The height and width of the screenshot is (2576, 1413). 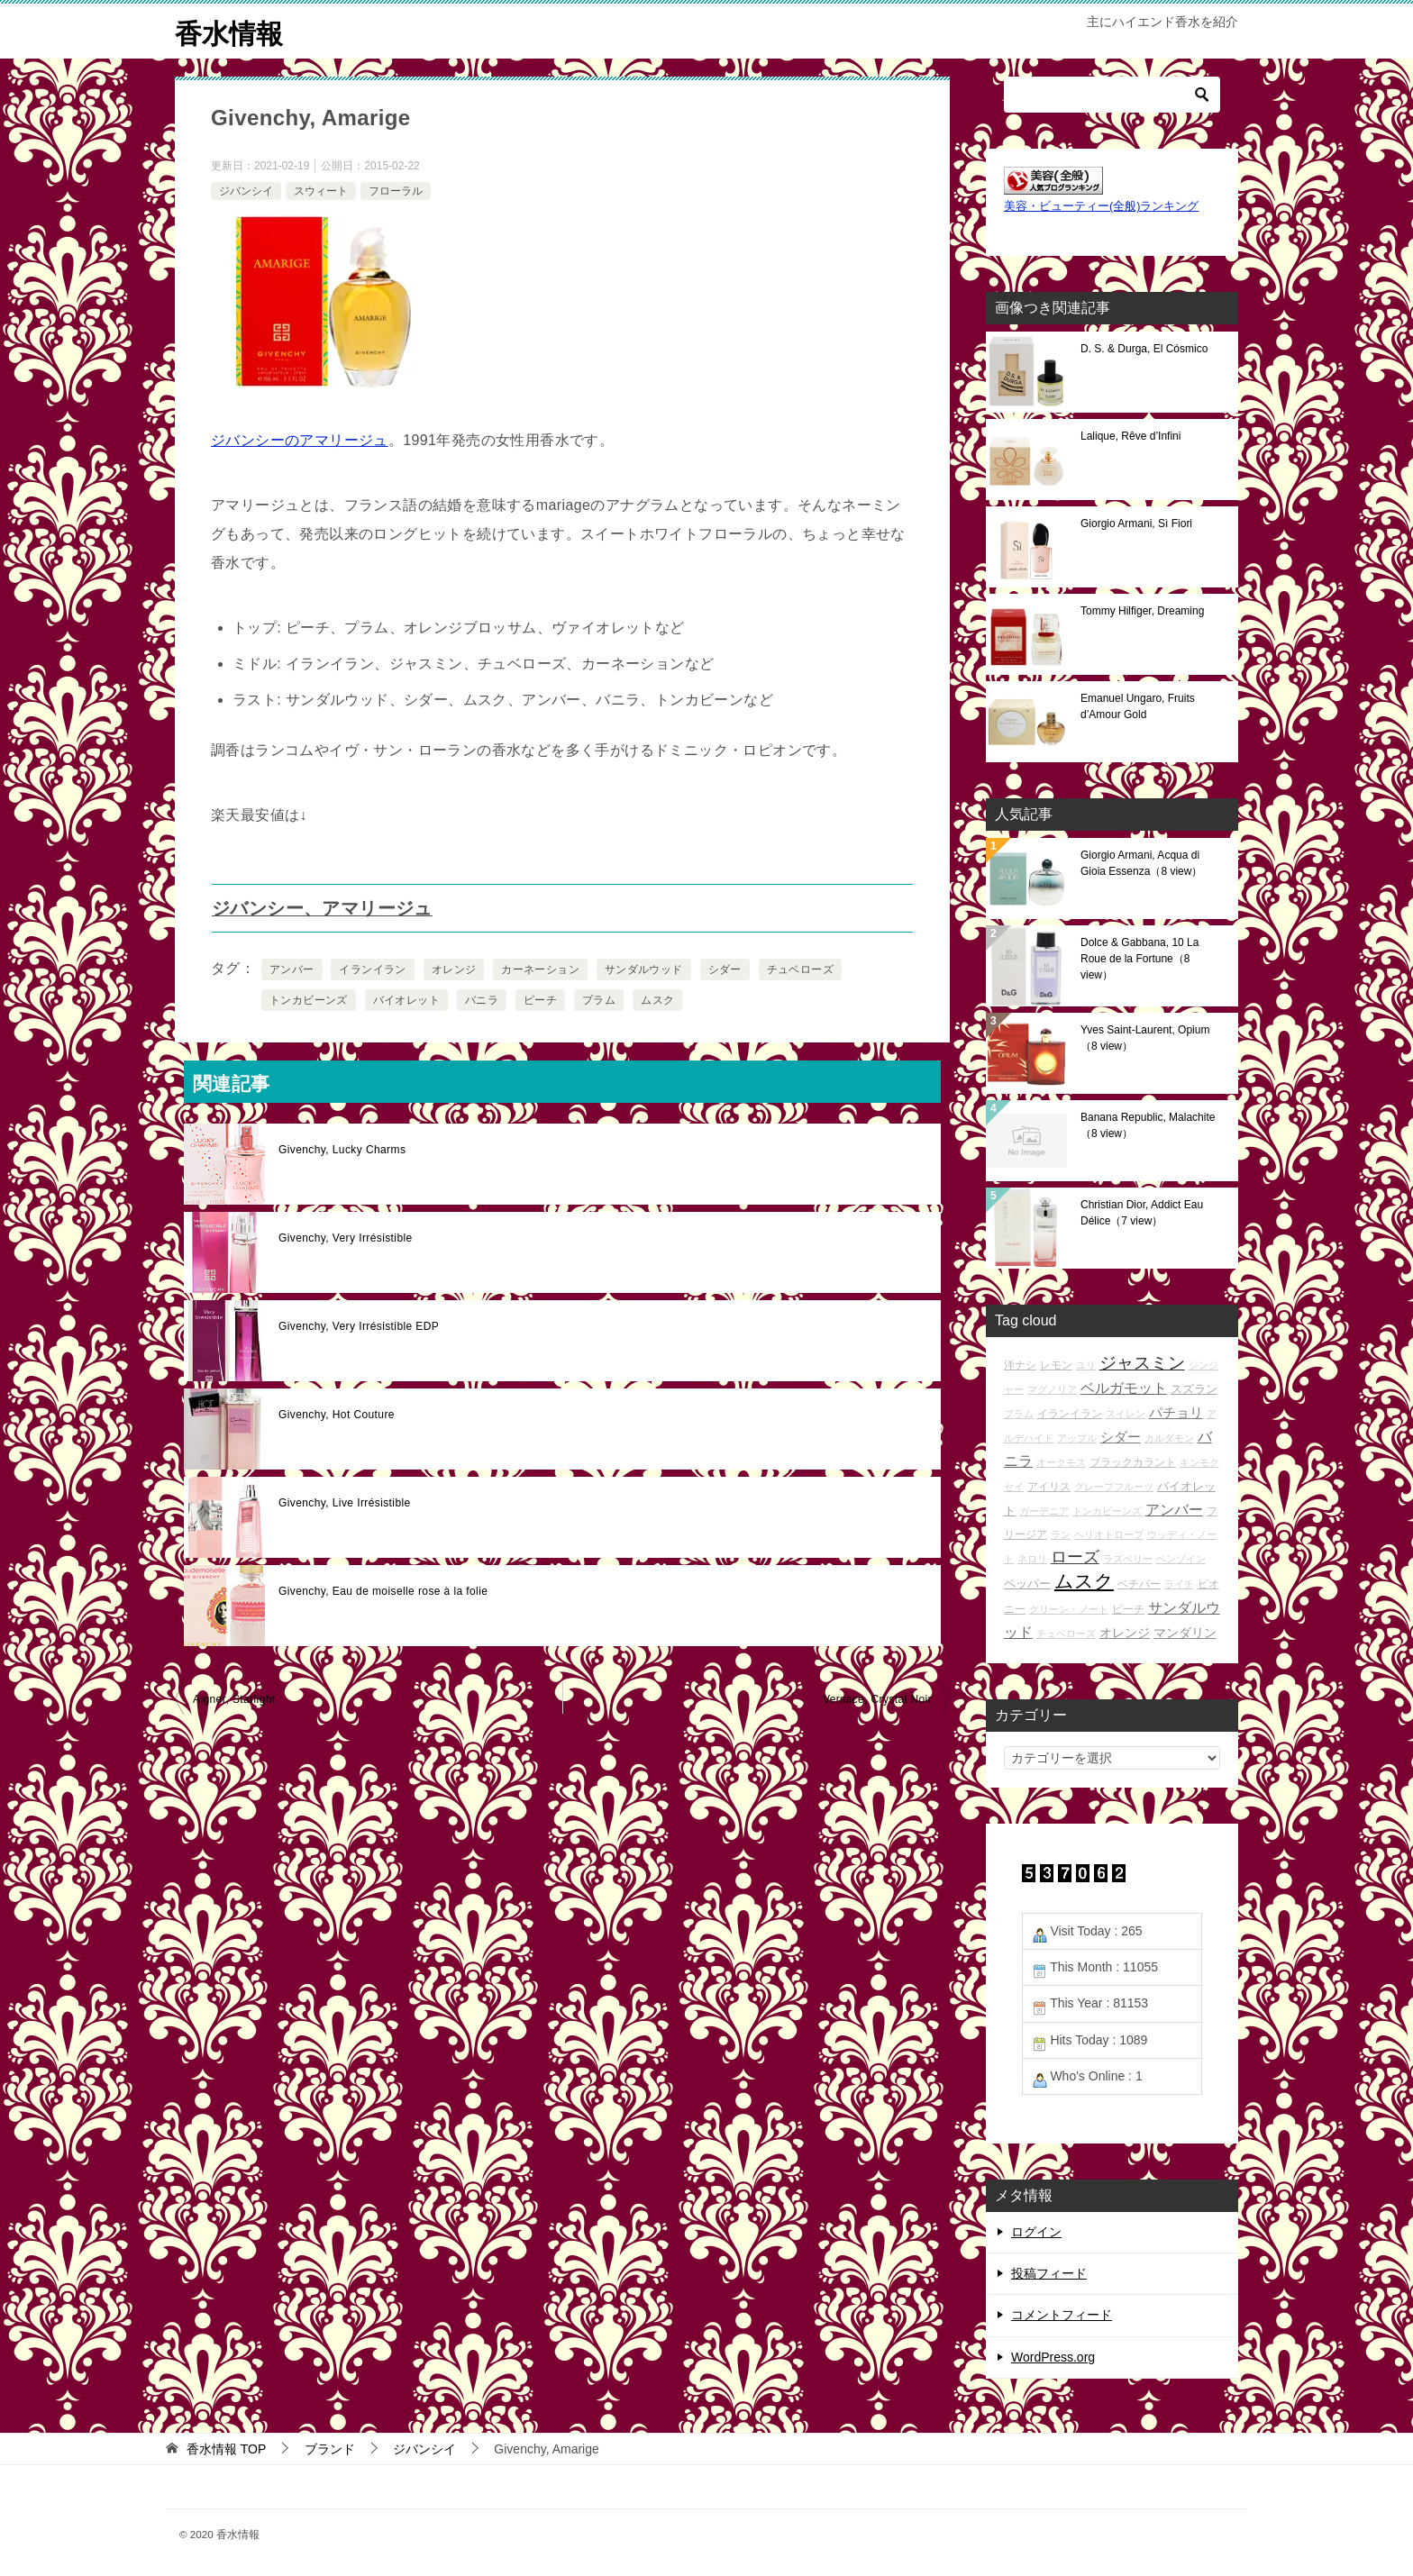 I want to click on プラム, so click(x=598, y=1000).